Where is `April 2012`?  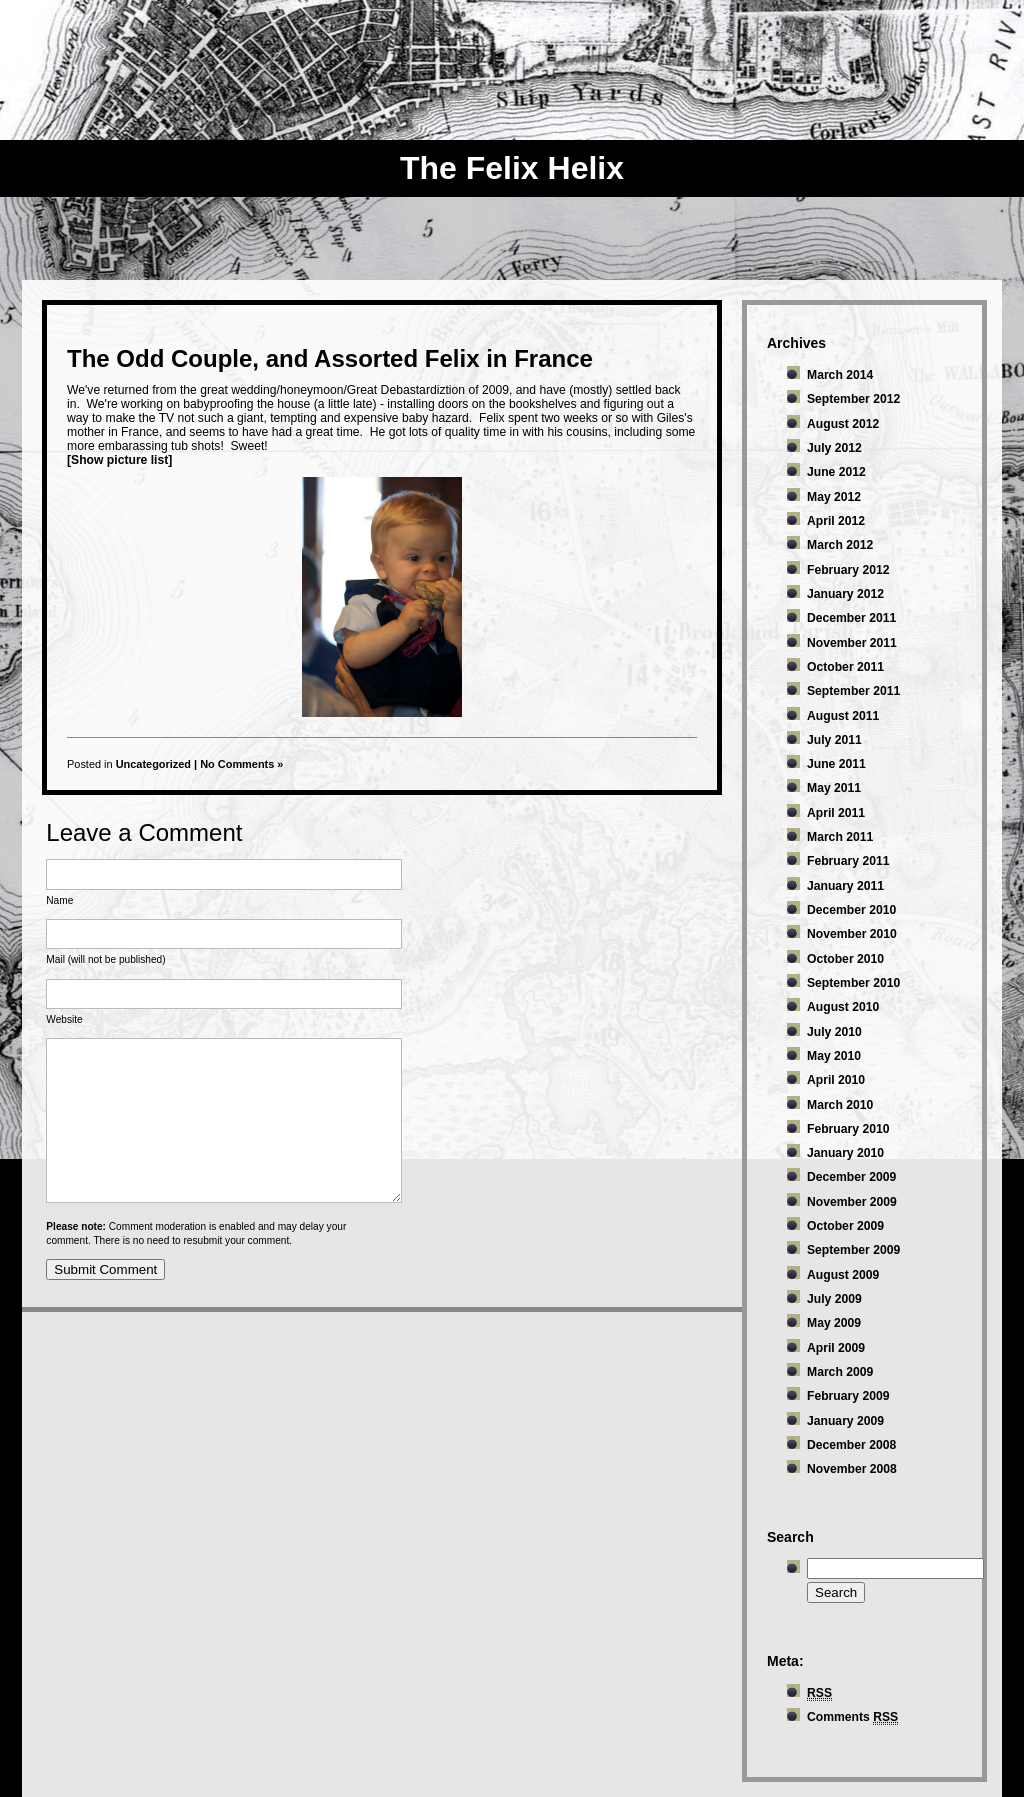 April 2012 is located at coordinates (836, 521).